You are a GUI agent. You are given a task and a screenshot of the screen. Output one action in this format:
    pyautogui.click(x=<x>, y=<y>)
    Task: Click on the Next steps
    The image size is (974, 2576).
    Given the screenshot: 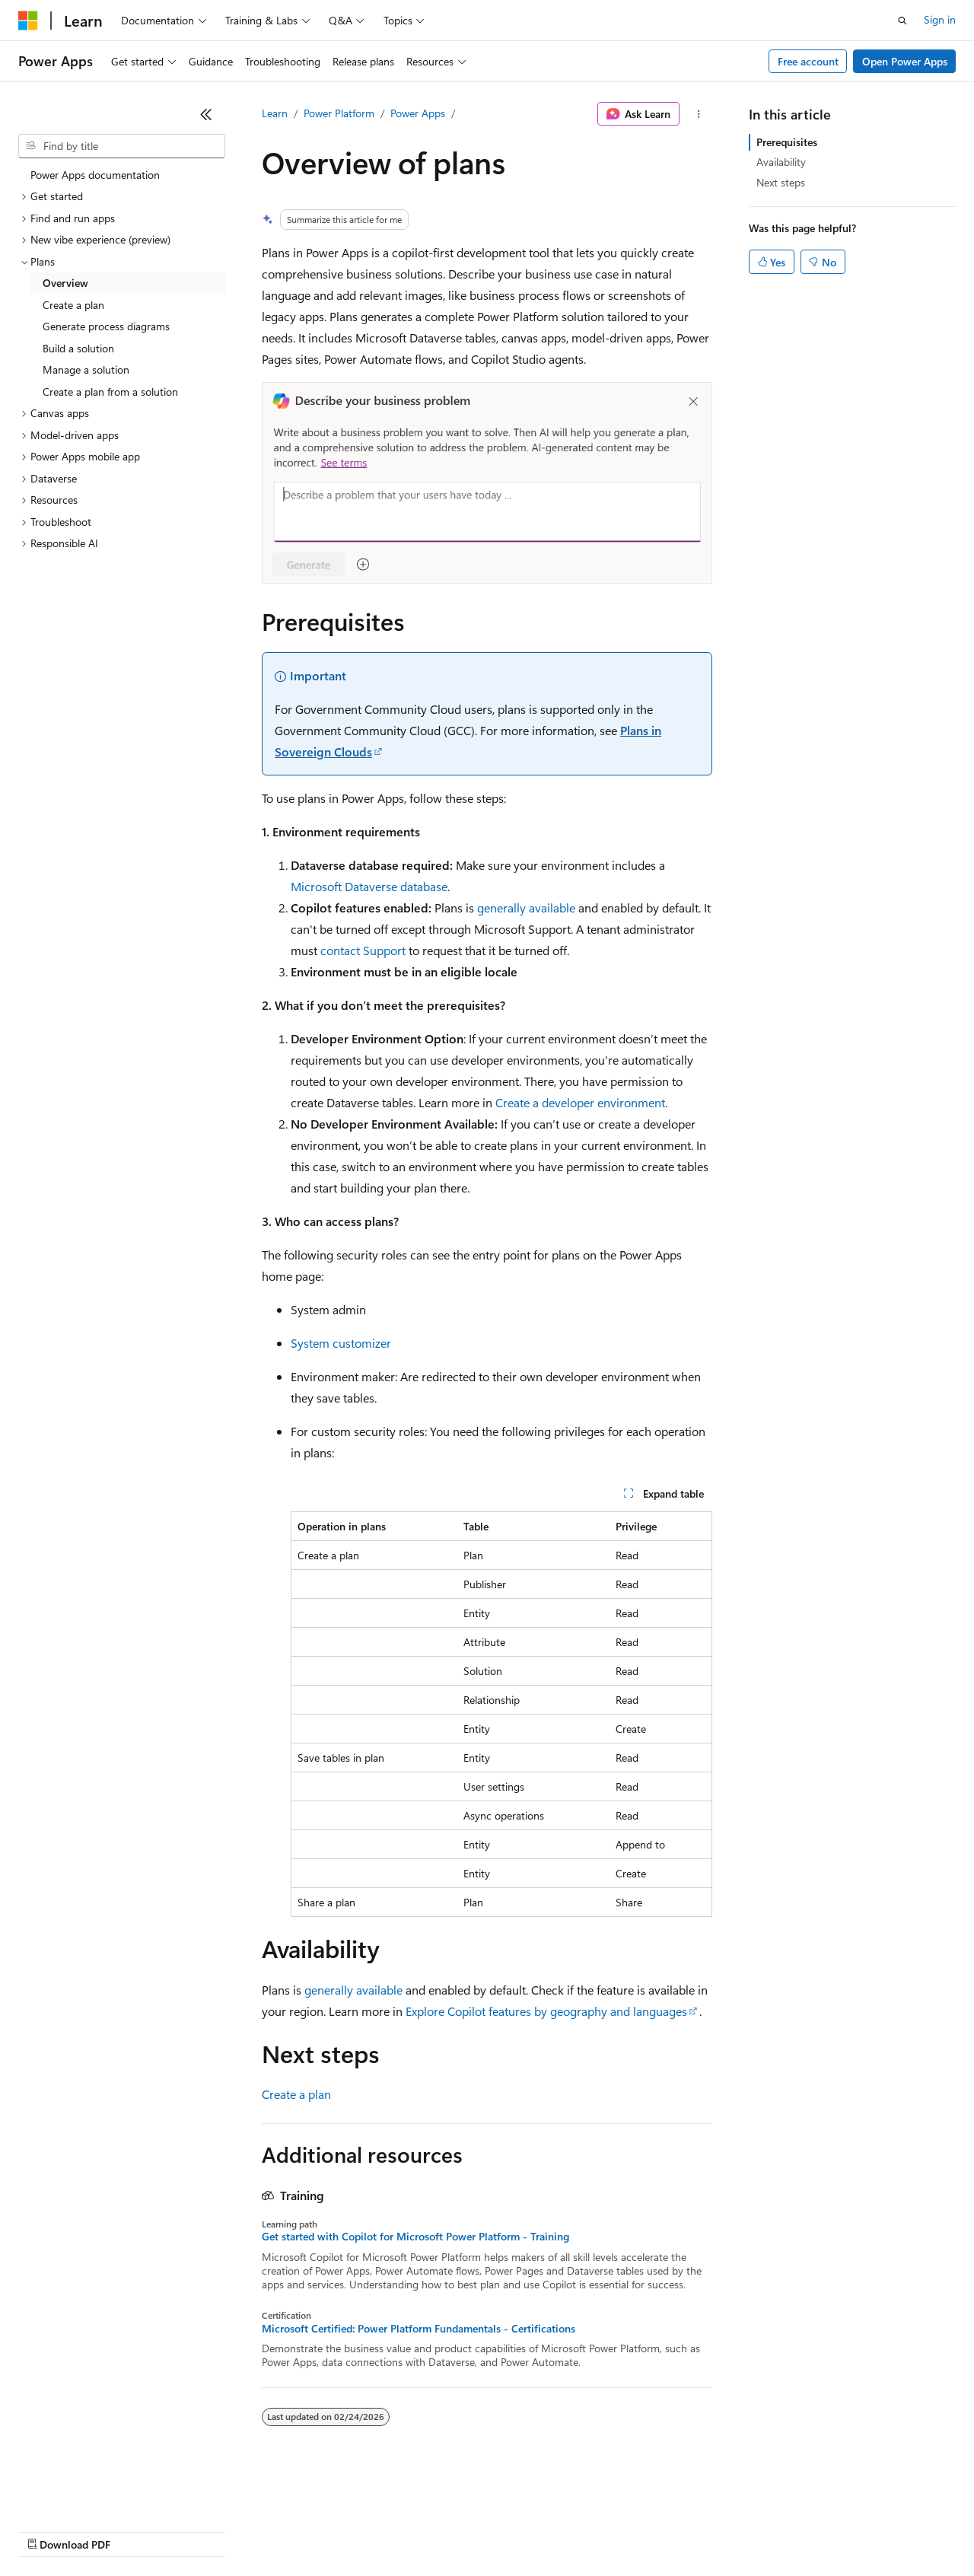 What is the action you would take?
    pyautogui.click(x=780, y=182)
    